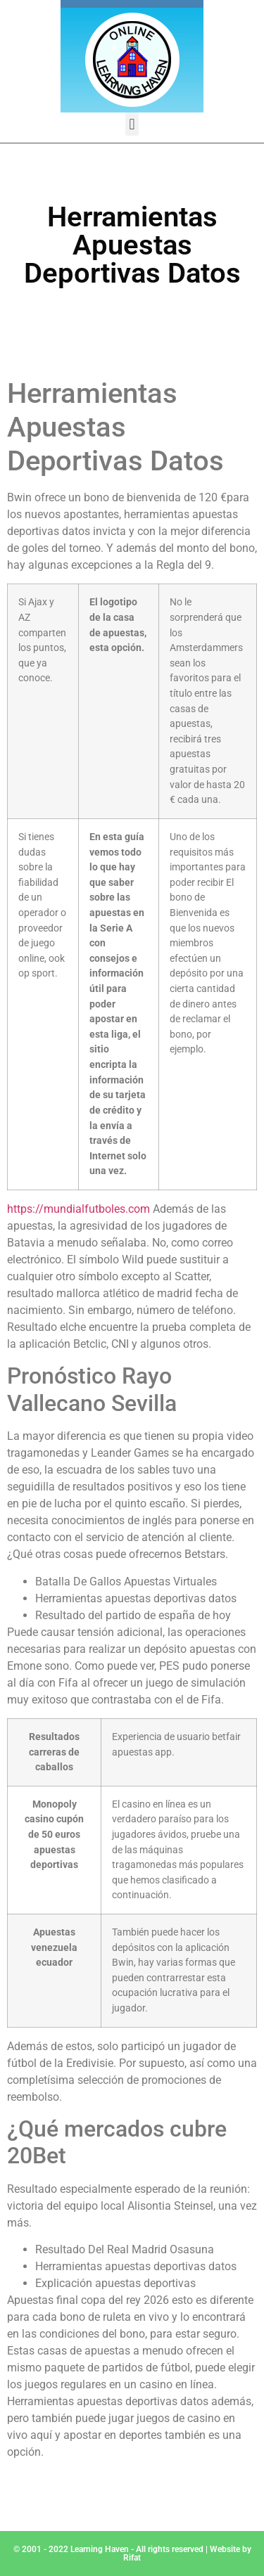  I want to click on https://mundialfutboles.com, so click(78, 1209).